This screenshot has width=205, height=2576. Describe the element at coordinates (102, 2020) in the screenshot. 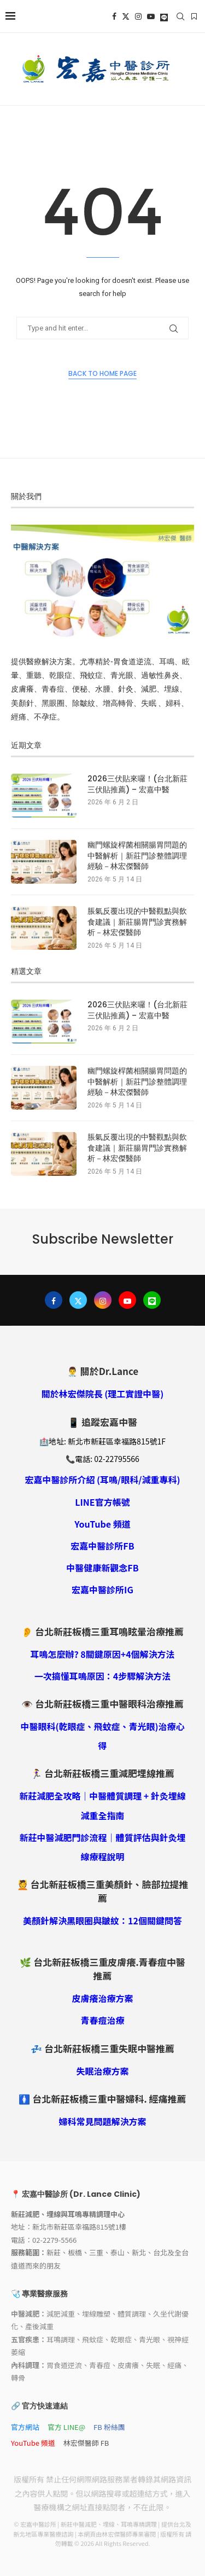

I see `青春痘治療` at that location.